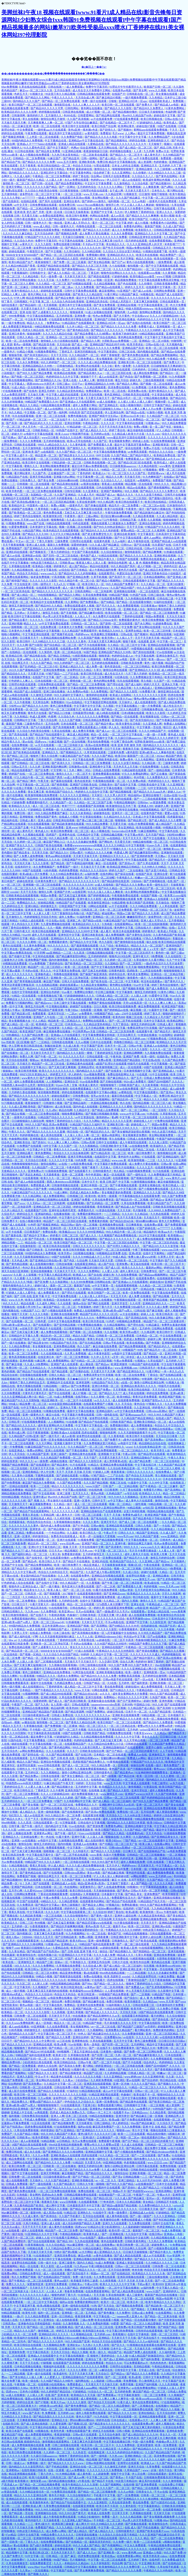 The height and width of the screenshot is (2576, 188). What do you see at coordinates (22, 1650) in the screenshot?
I see `国产精品高清一区二区三区` at bounding box center [22, 1650].